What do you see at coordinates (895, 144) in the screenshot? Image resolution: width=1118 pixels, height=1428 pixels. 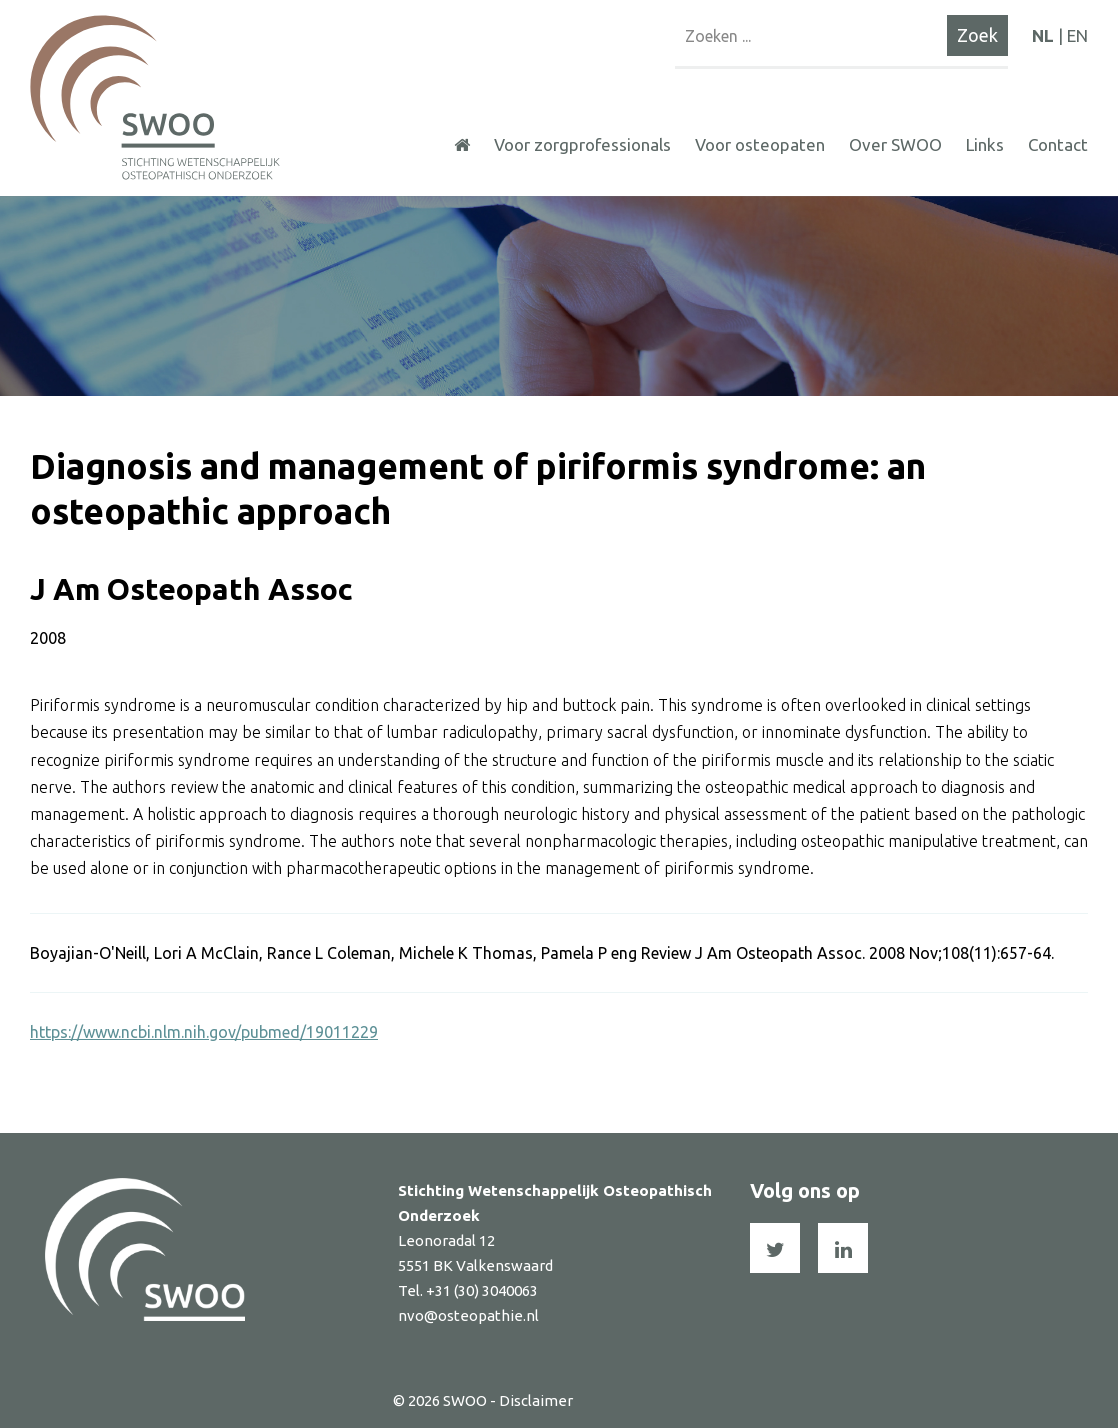 I see `Over SWOO` at bounding box center [895, 144].